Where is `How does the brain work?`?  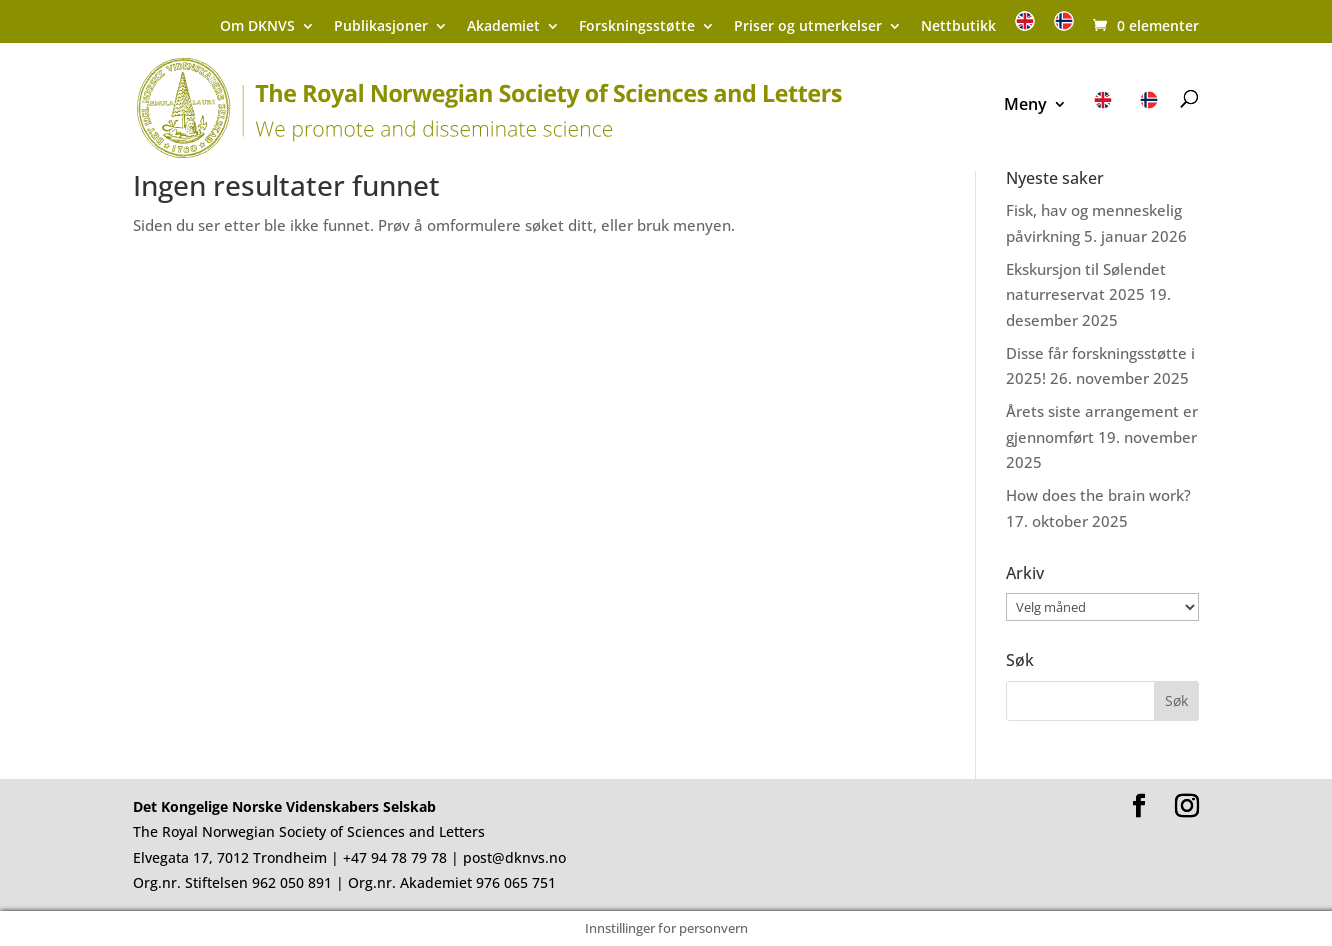 How does the brain work? is located at coordinates (1098, 495).